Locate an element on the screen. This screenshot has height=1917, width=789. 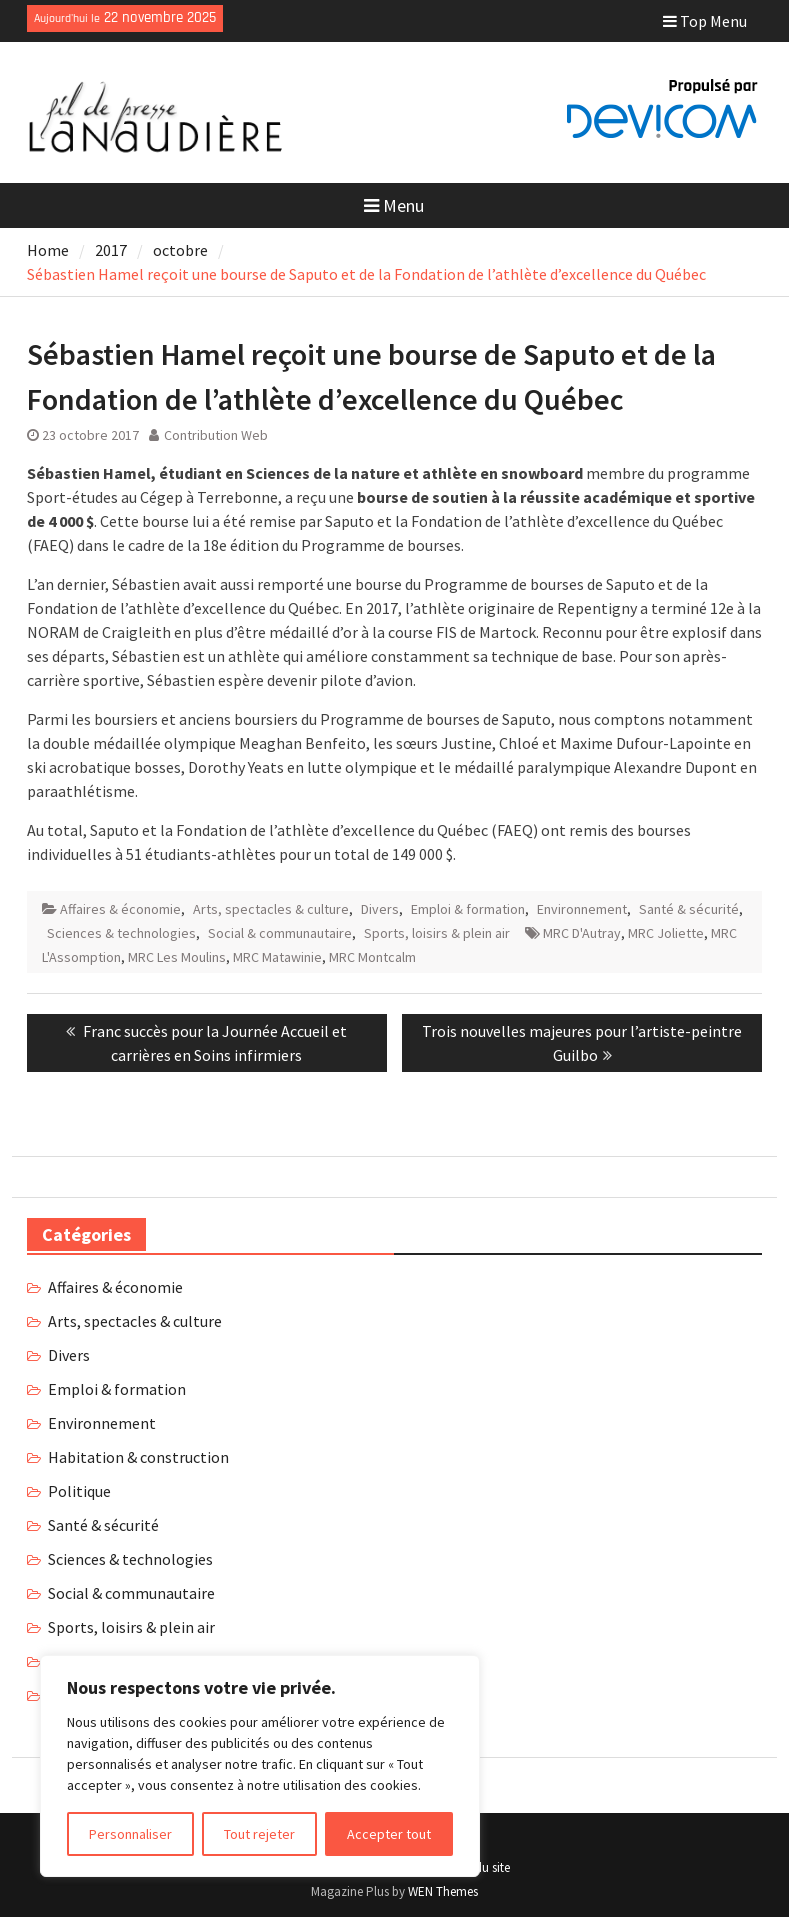
Top Menu is located at coordinates (705, 21).